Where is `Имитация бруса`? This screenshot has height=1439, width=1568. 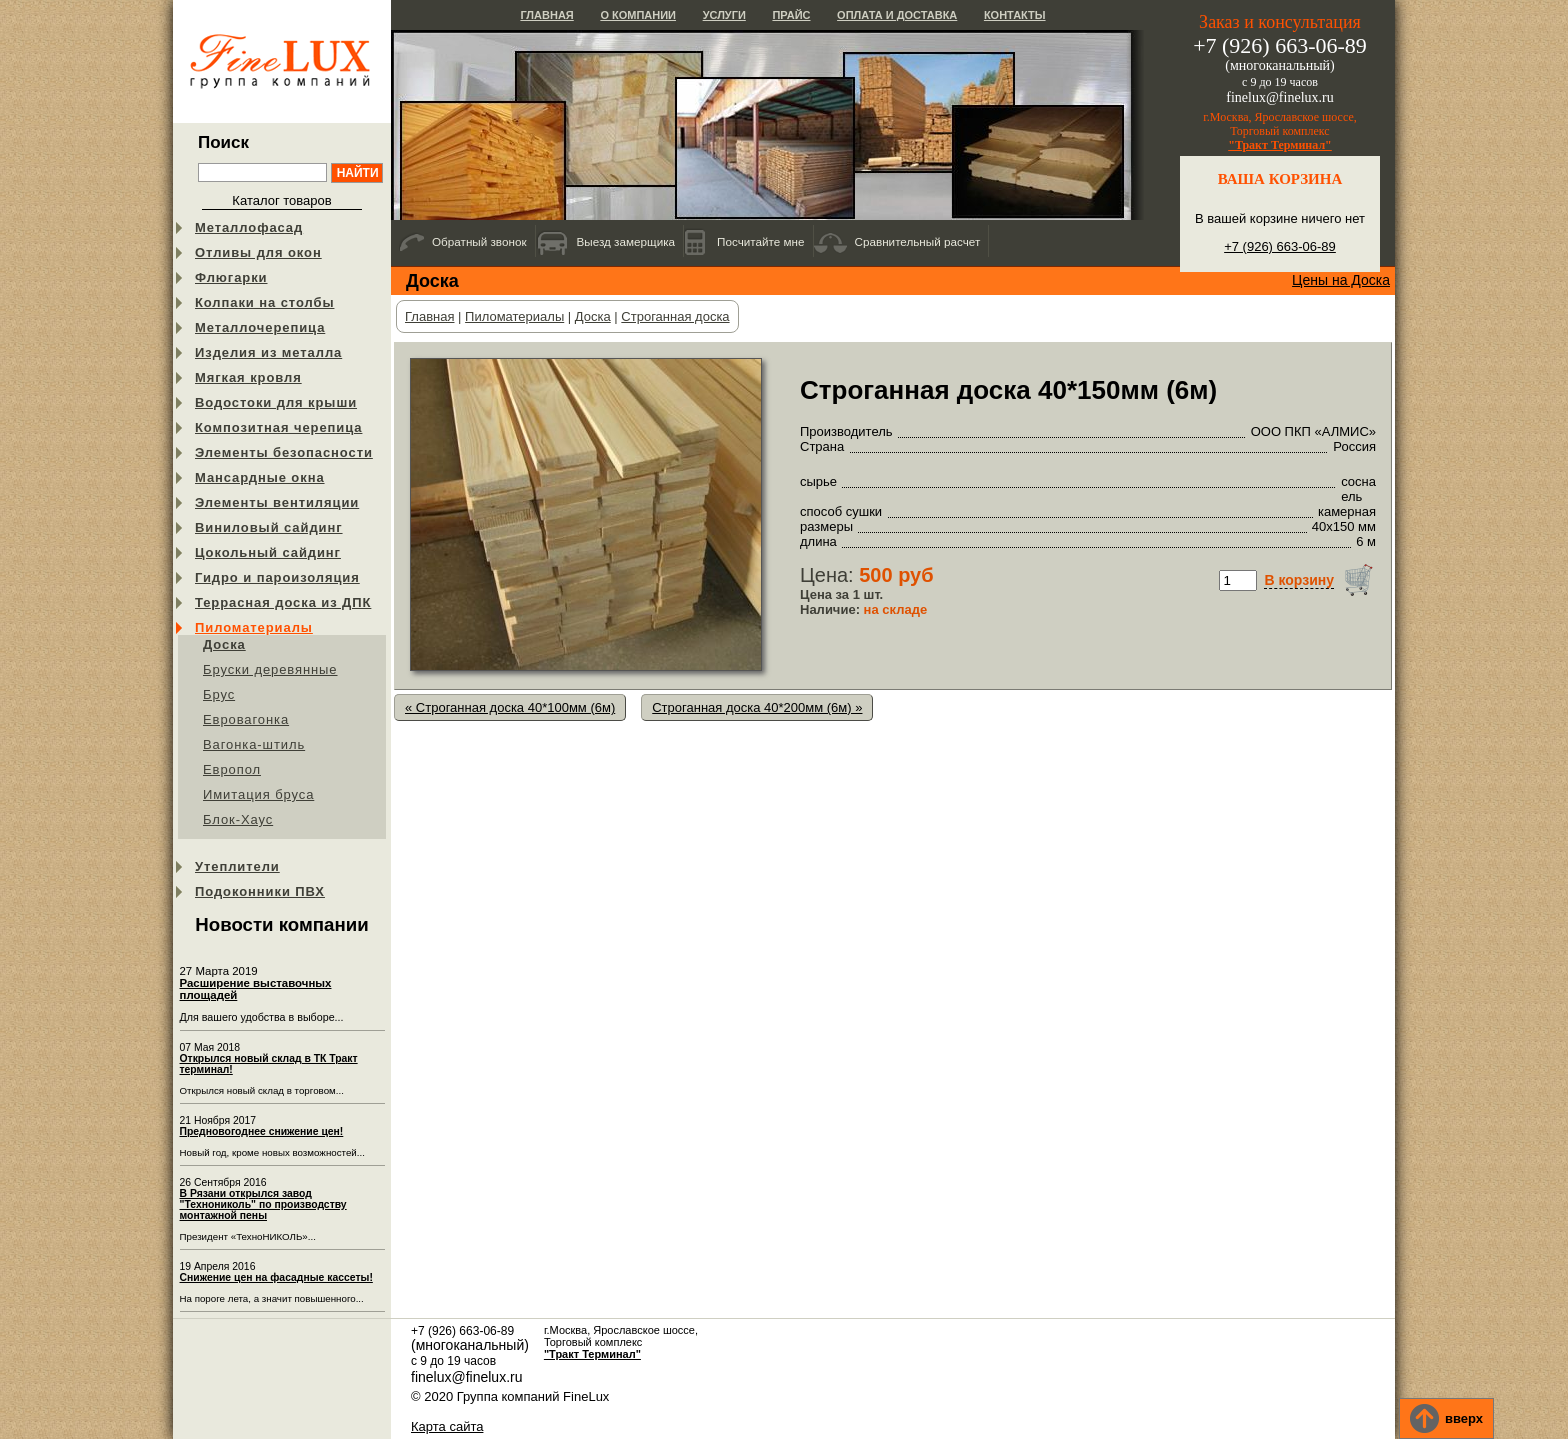
Имитация бруса is located at coordinates (258, 794).